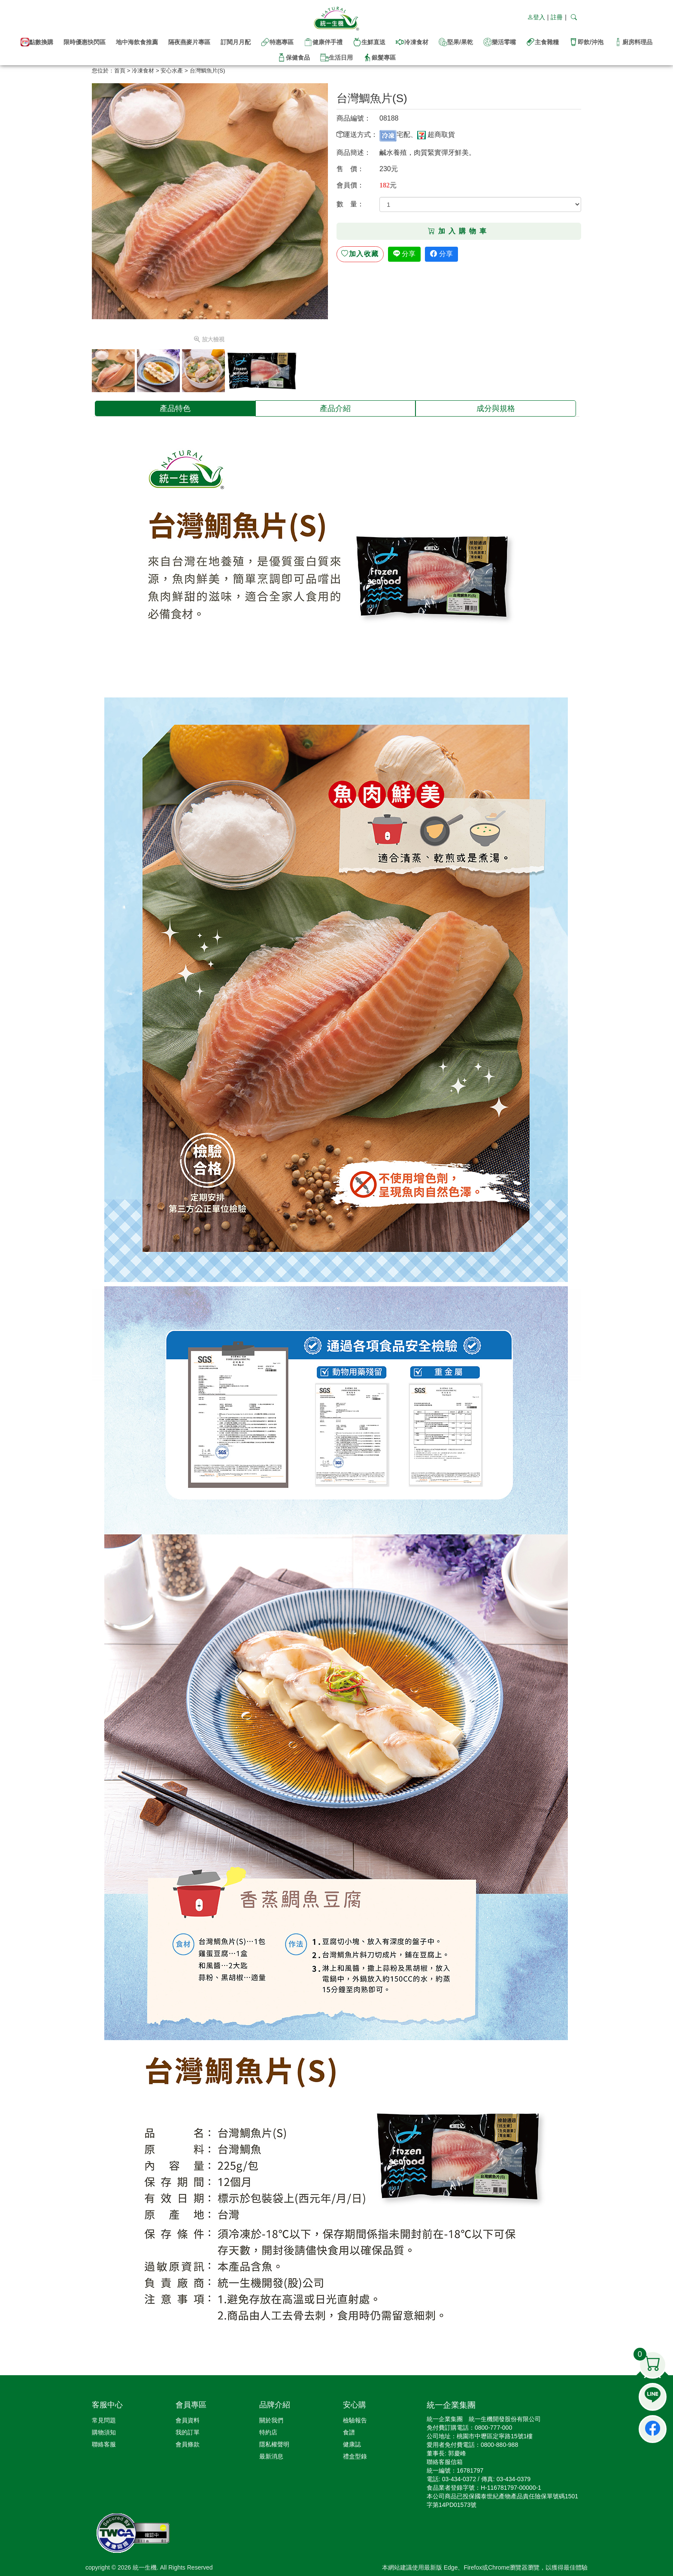 This screenshot has height=2576, width=673. I want to click on 會員資料, so click(188, 2420).